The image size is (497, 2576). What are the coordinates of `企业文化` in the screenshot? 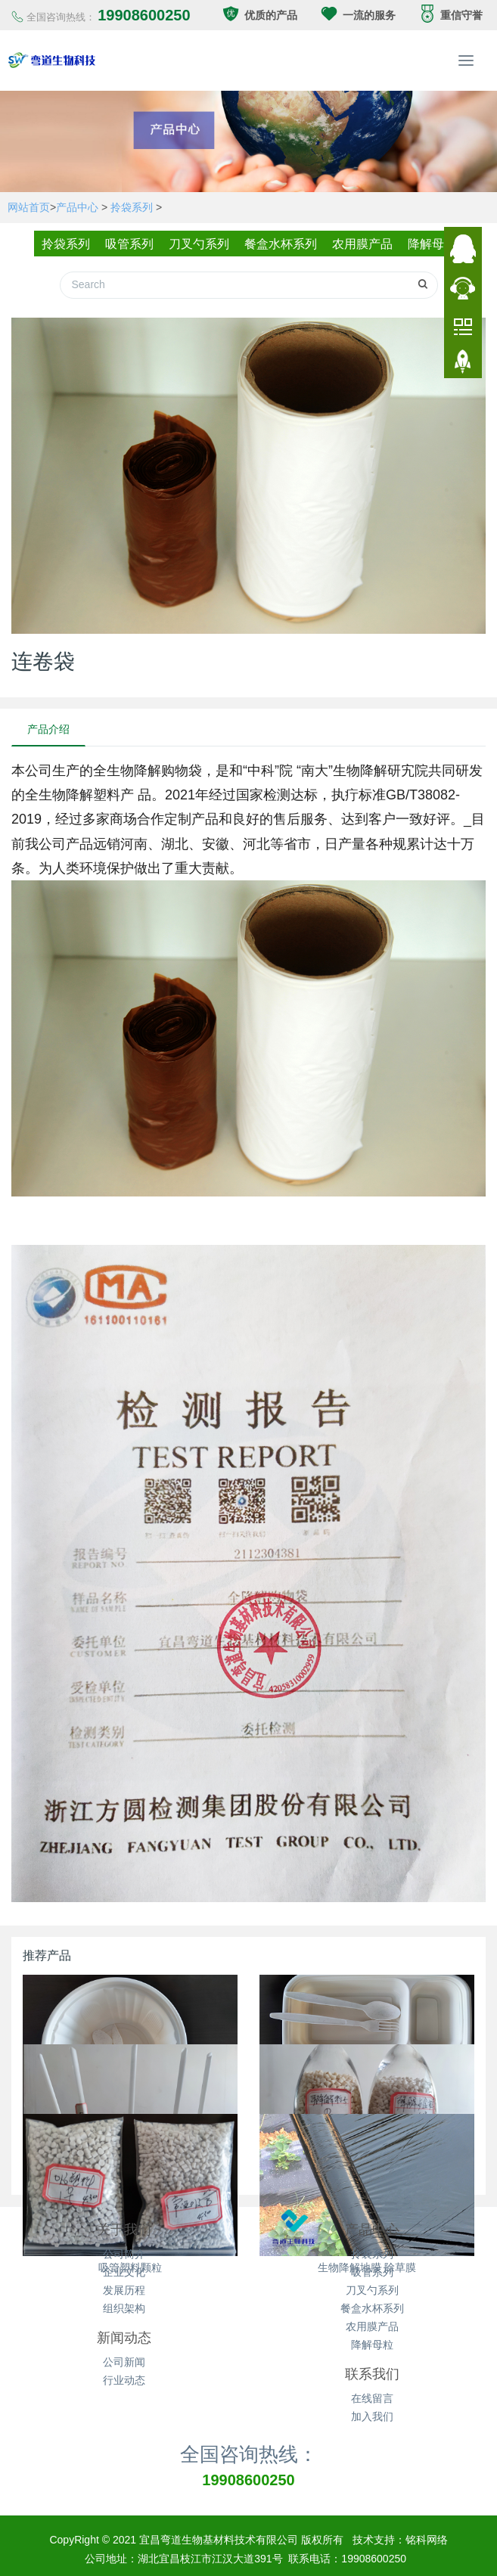 It's located at (124, 2264).